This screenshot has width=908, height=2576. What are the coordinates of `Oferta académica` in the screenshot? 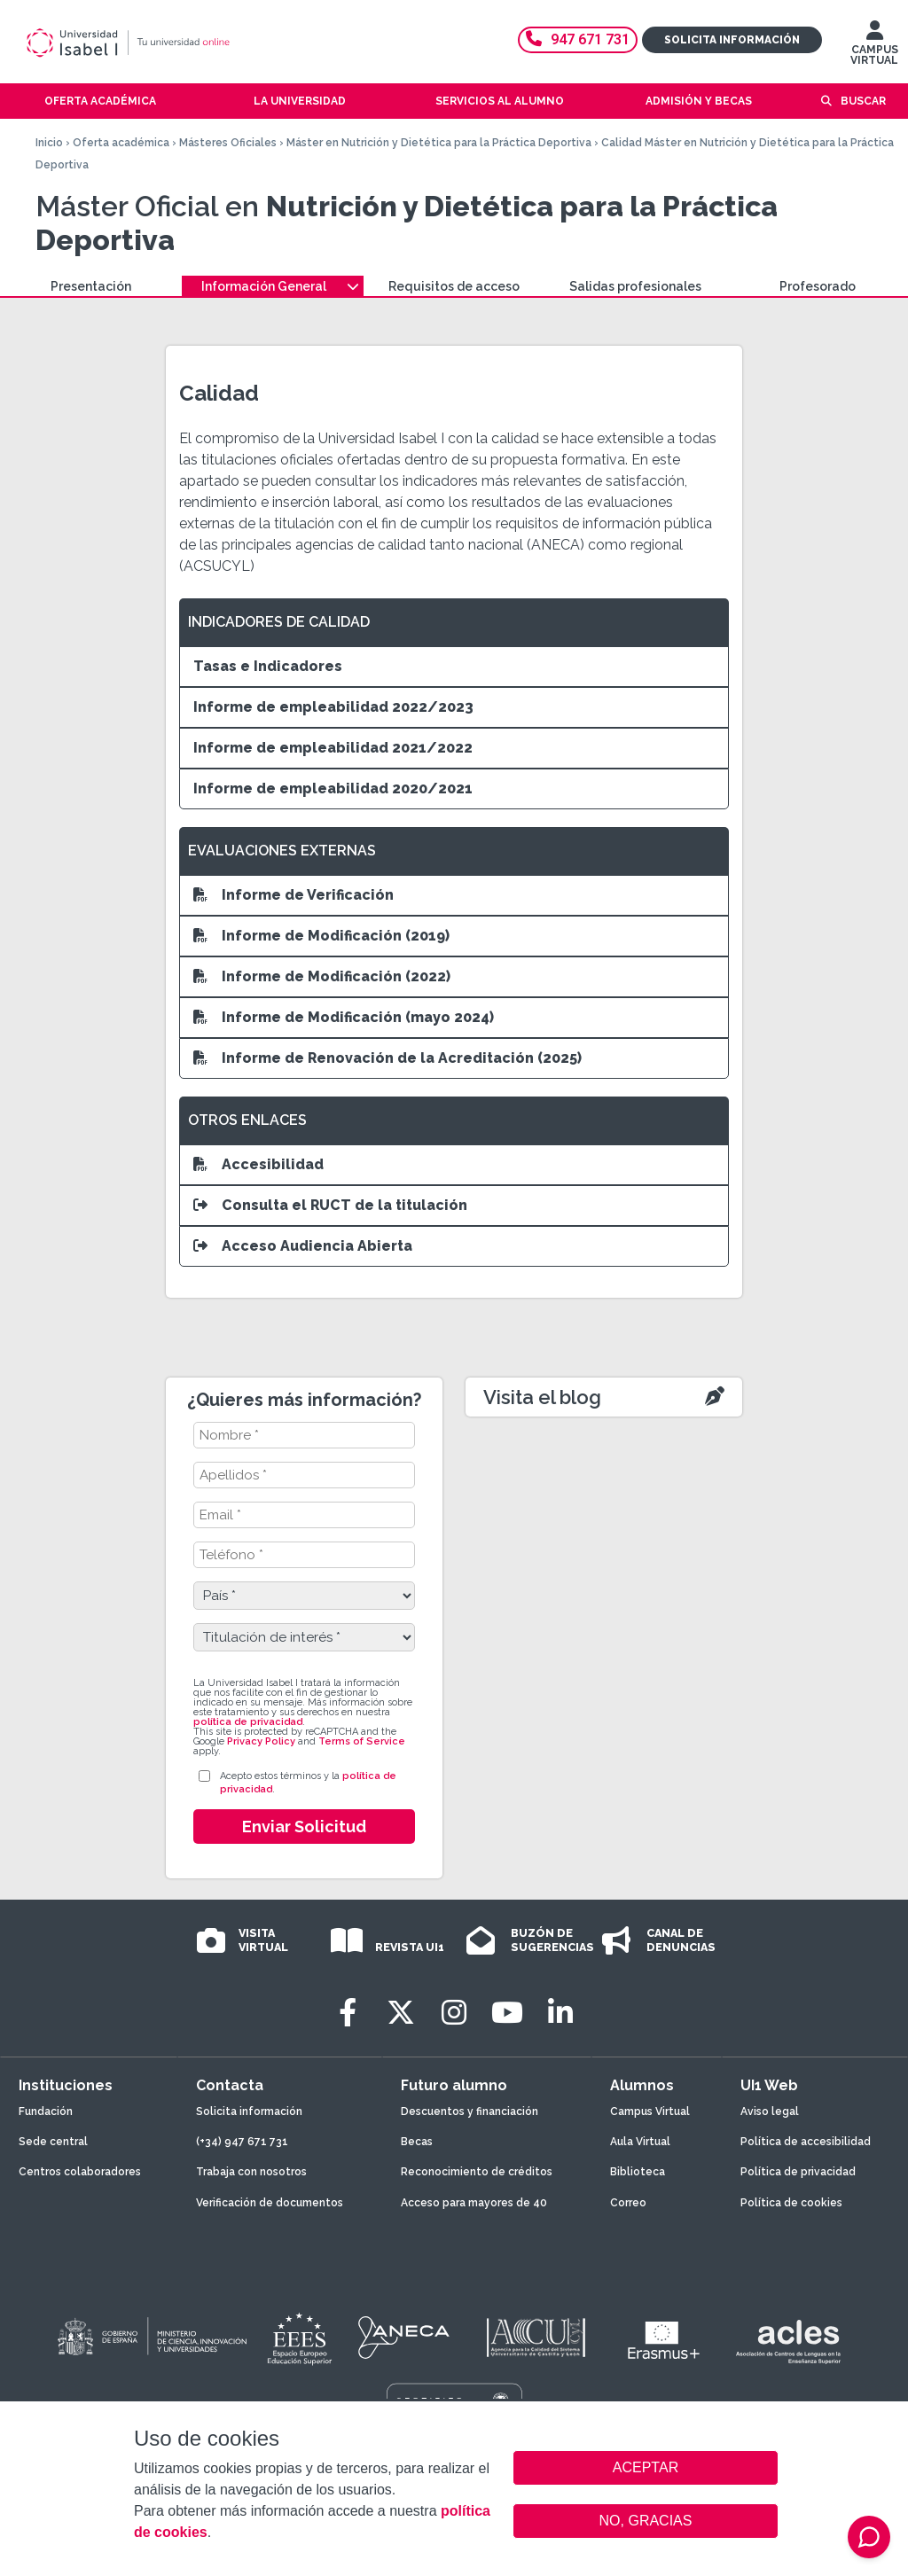 It's located at (121, 143).